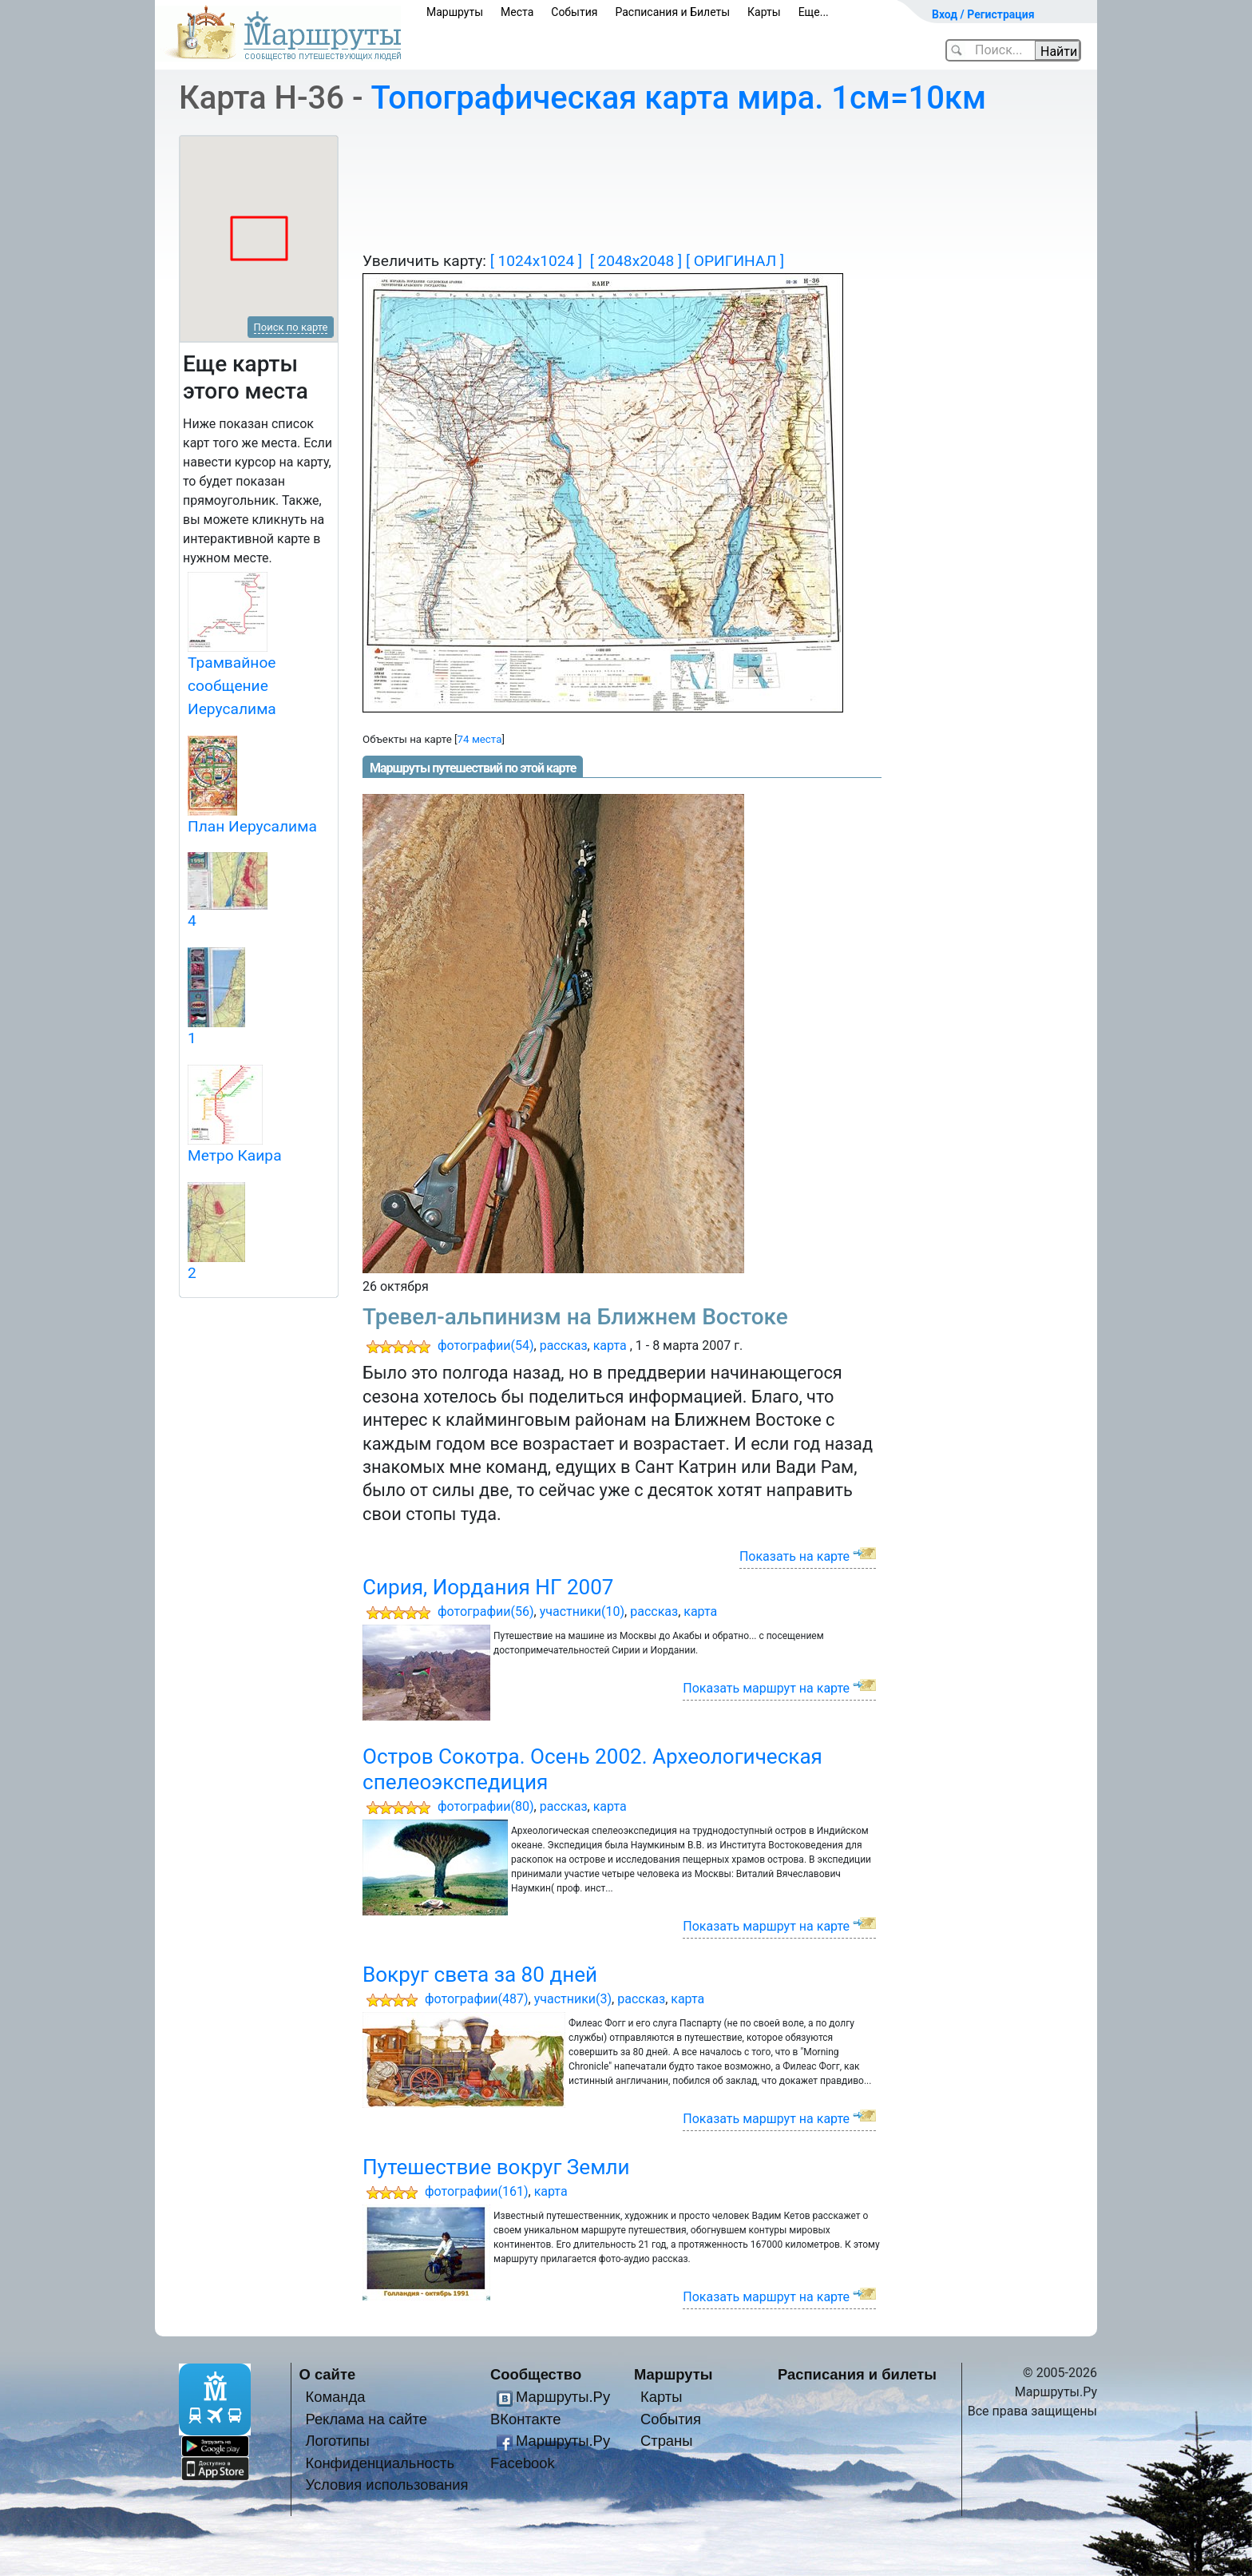 The image size is (1252, 2576). What do you see at coordinates (672, 12) in the screenshot?
I see `Расписания и Билеты` at bounding box center [672, 12].